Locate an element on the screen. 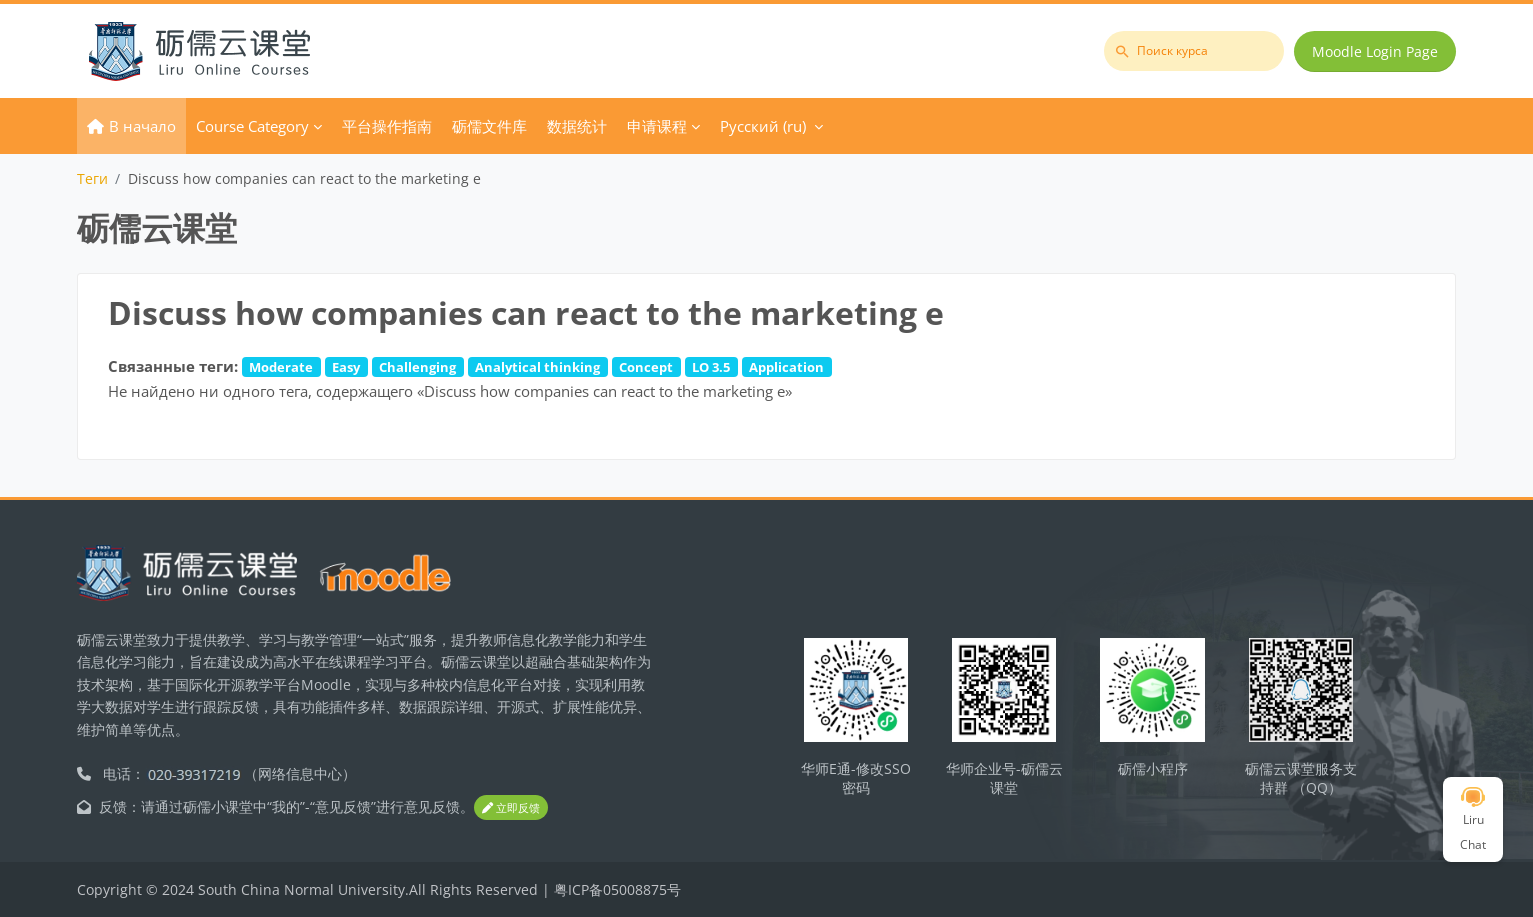 The width and height of the screenshot is (1533, 917). Application is located at coordinates (786, 367).